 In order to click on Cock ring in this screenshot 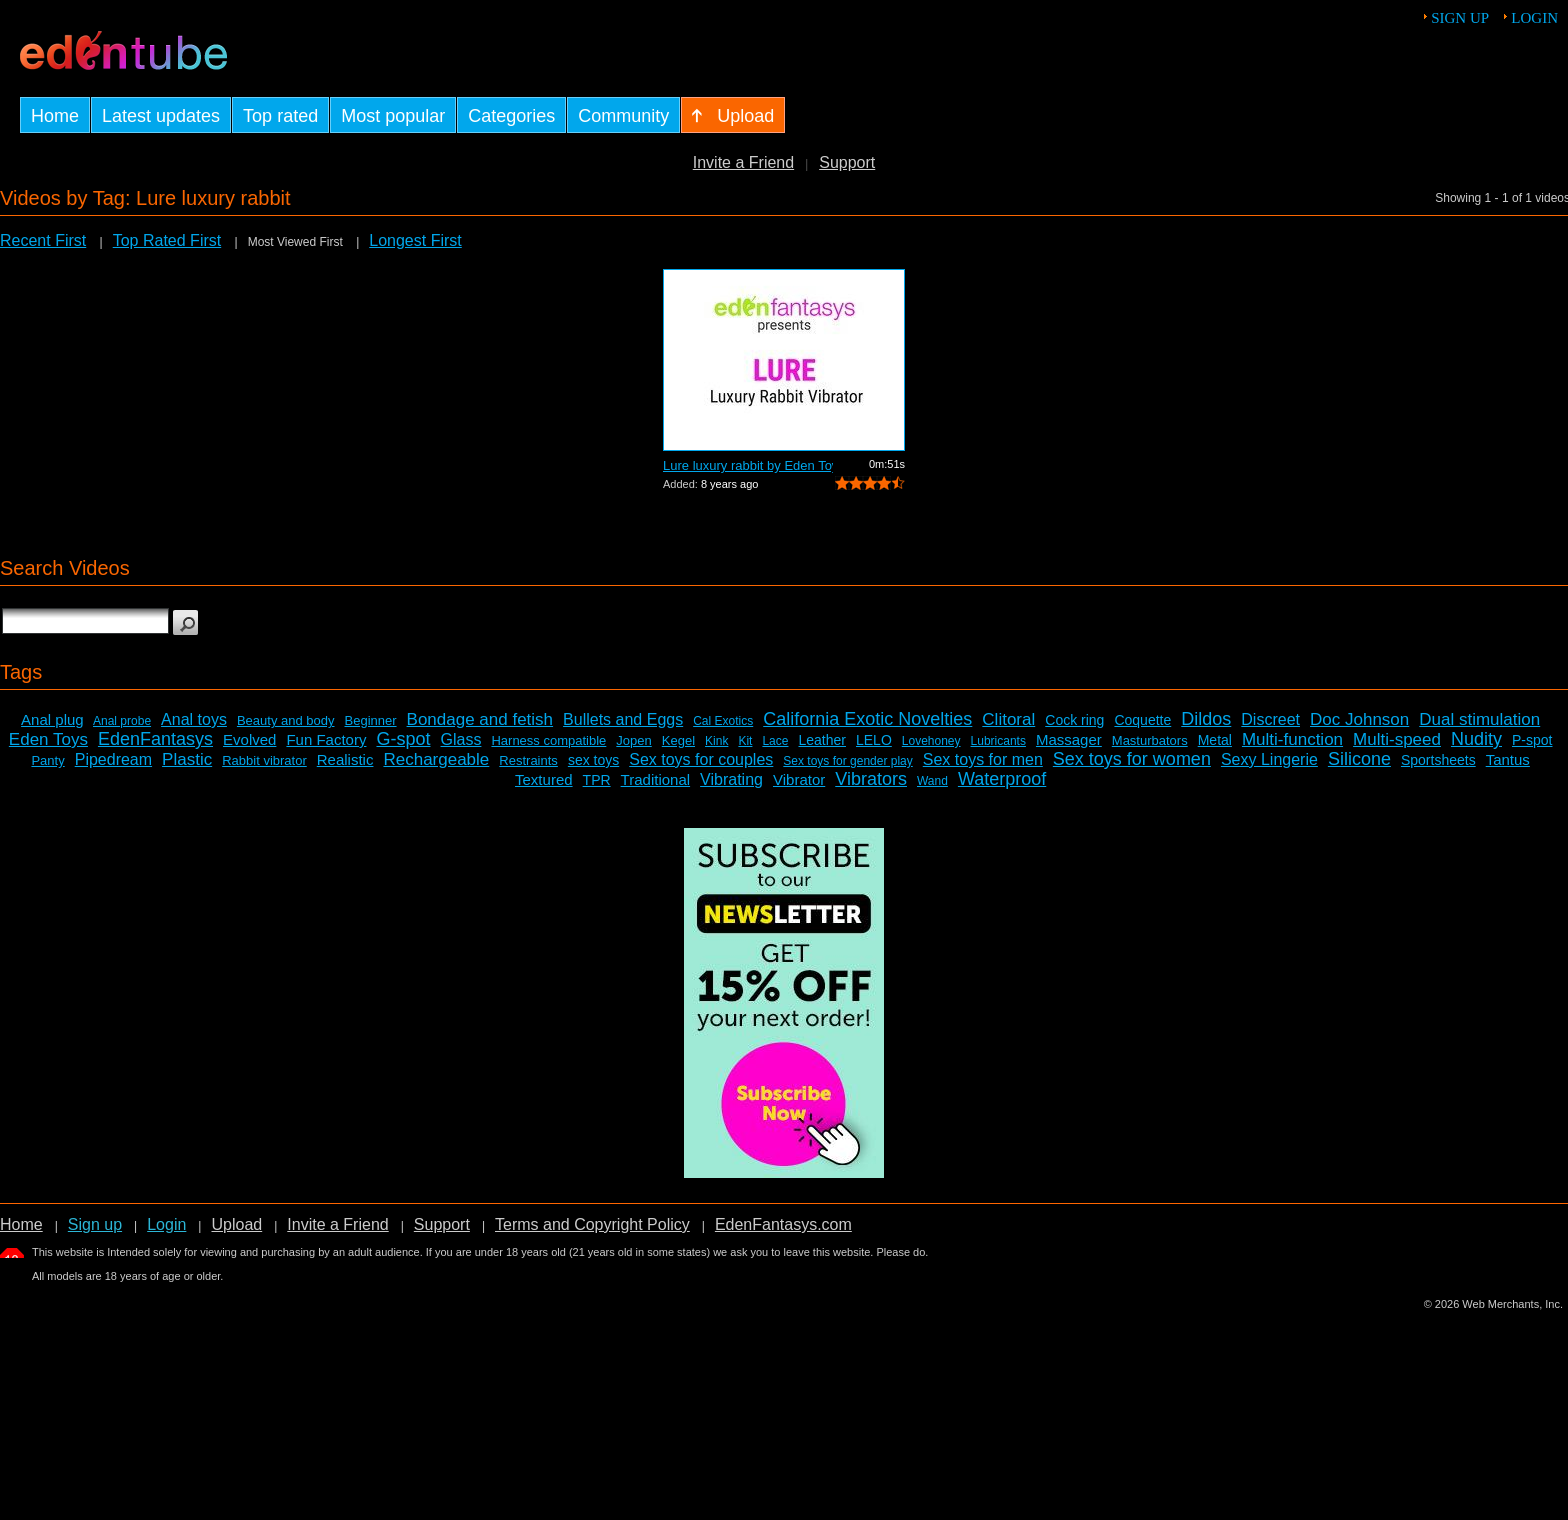, I will do `click(1074, 720)`.